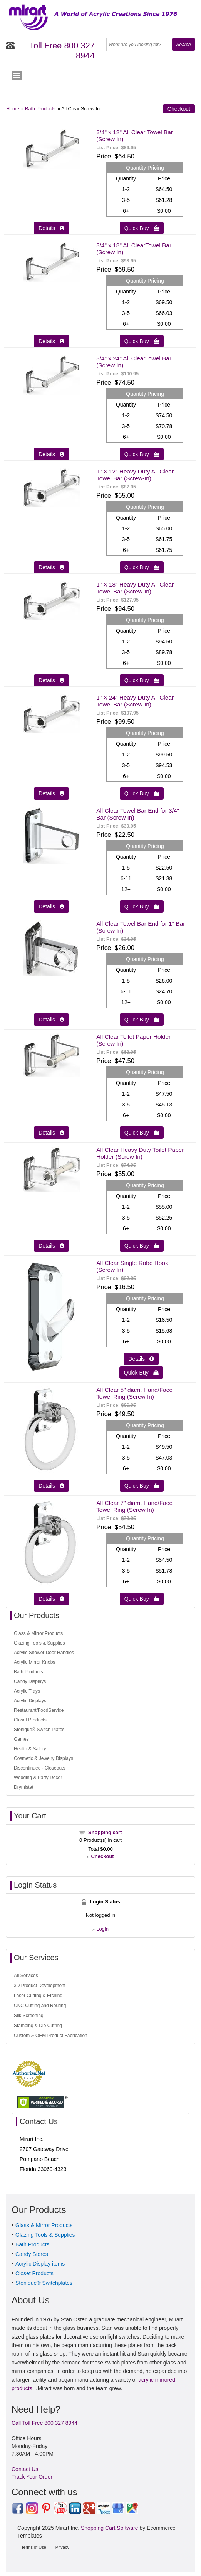 The image size is (201, 2576). I want to click on Shopping cart, so click(105, 1832).